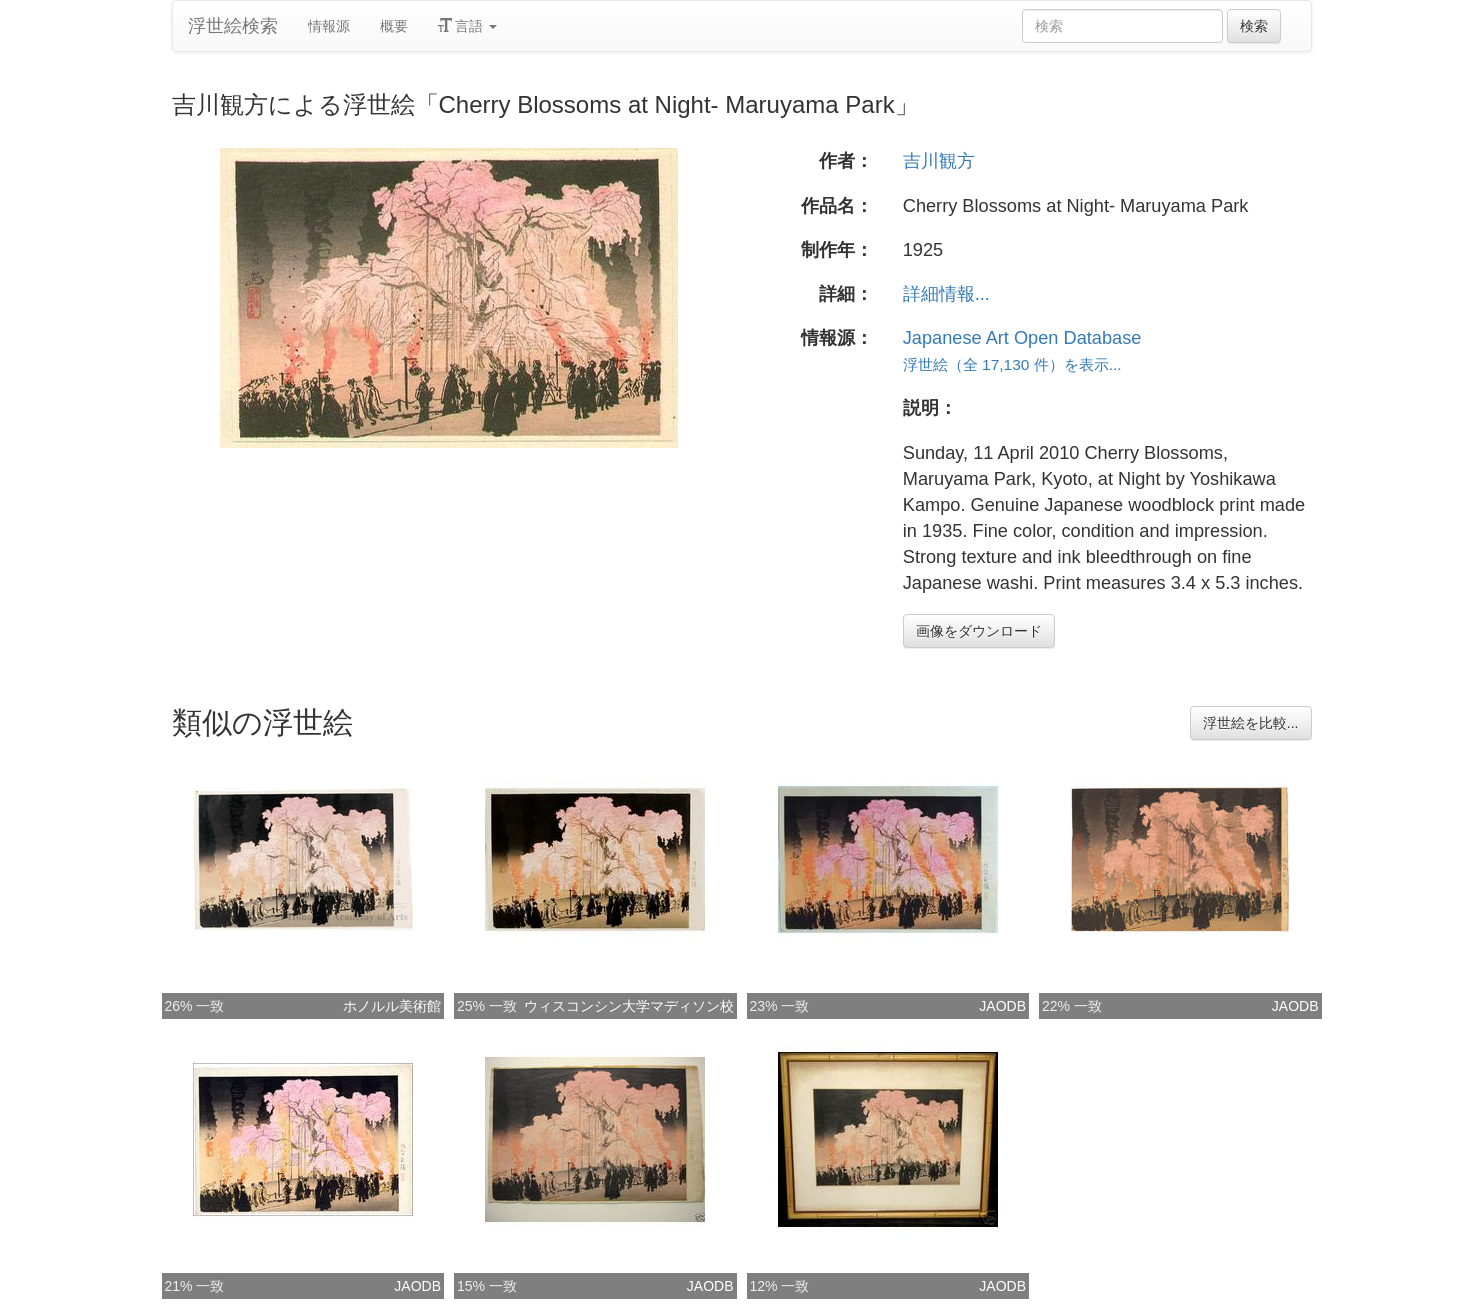  Describe the element at coordinates (468, 26) in the screenshot. I see `言語 [button]` at that location.